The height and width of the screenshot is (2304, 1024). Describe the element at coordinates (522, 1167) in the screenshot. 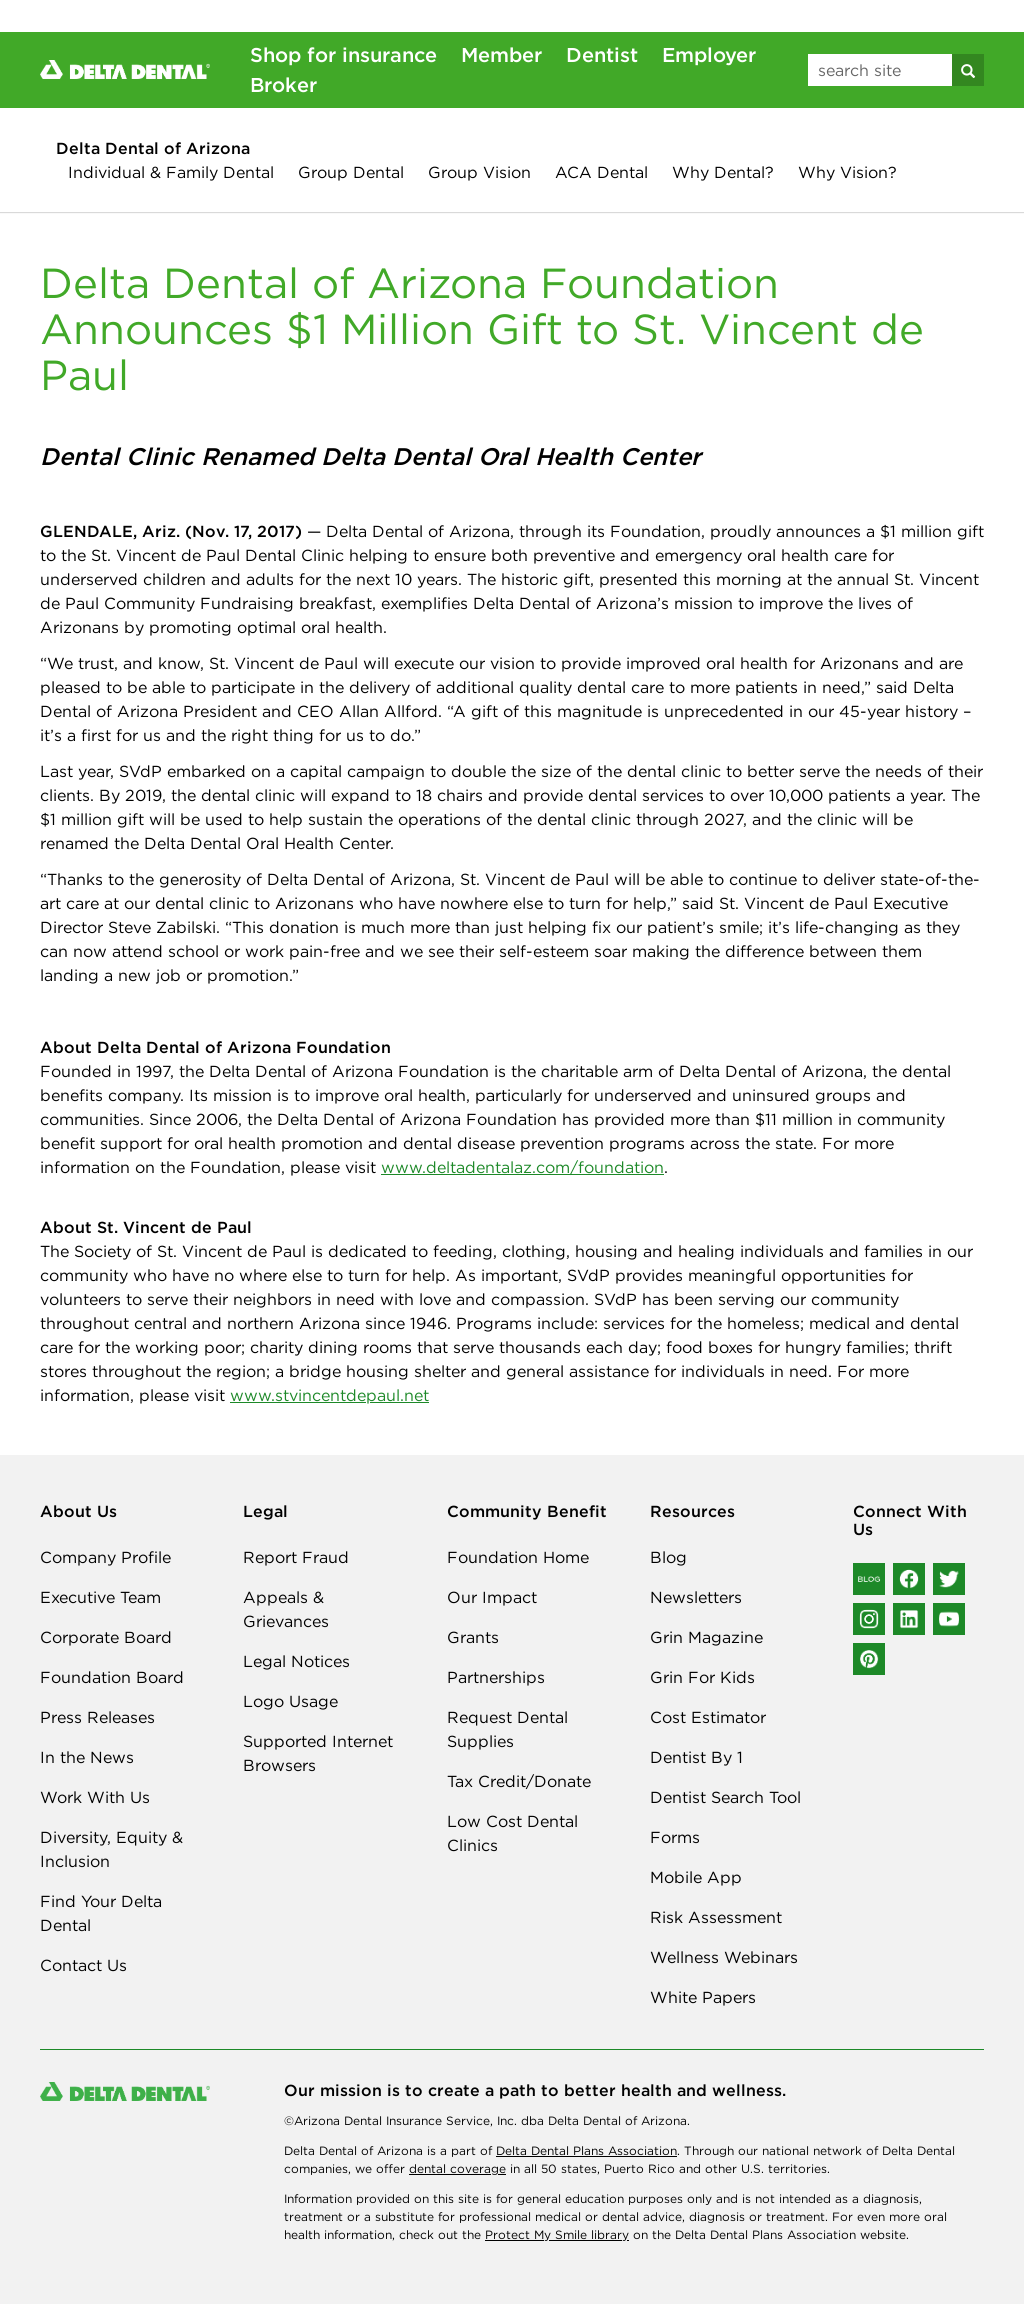

I see `www.deltadentalaz.com/foundation` at that location.